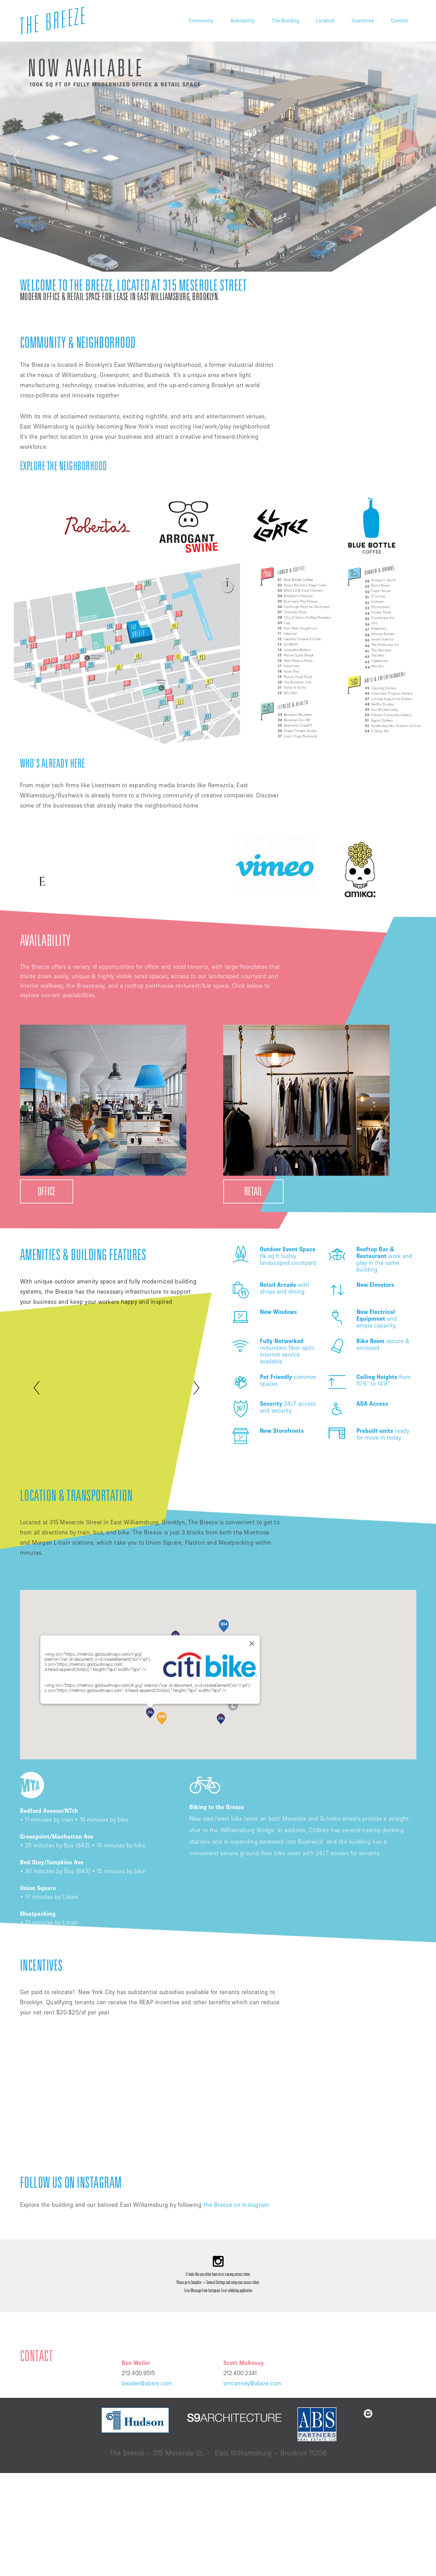 The image size is (436, 2576). I want to click on RETAIL, so click(253, 1208).